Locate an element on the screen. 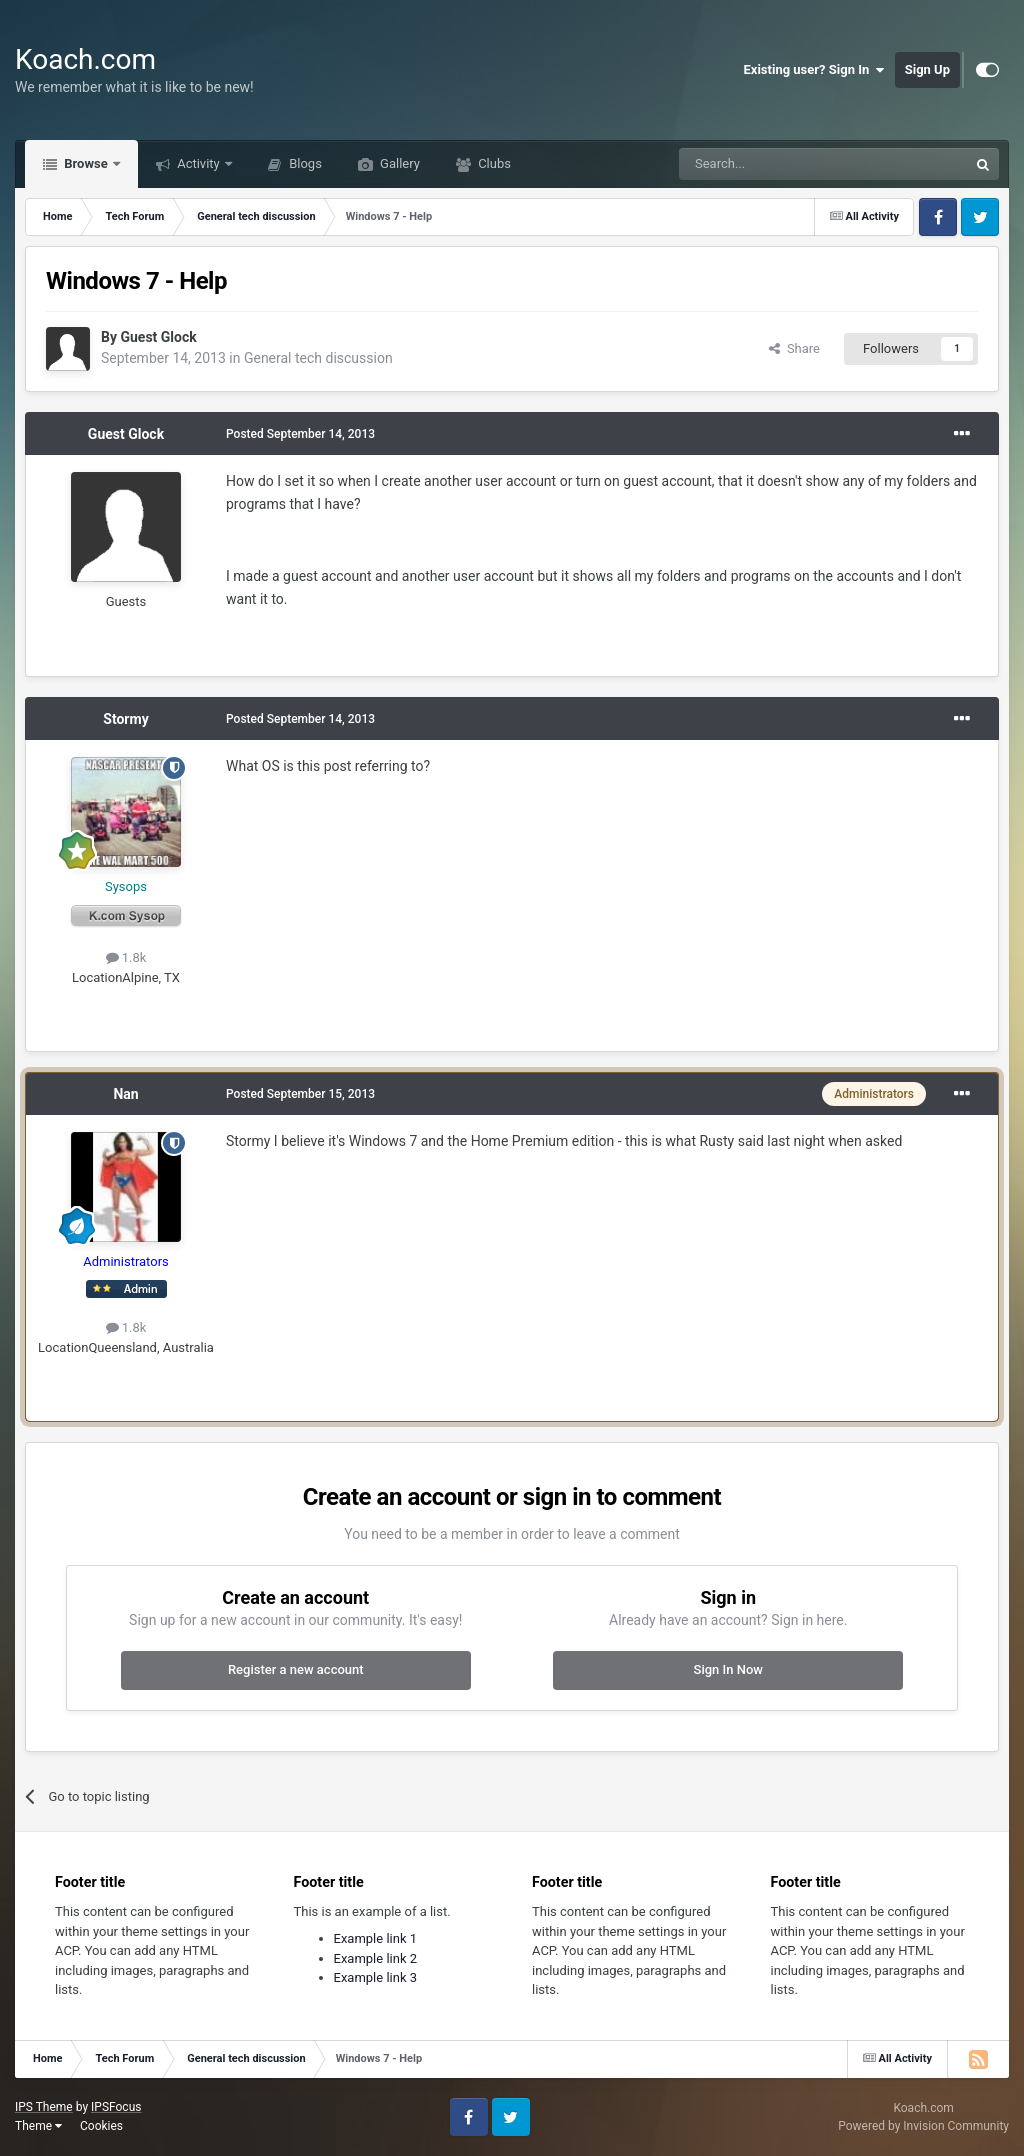 The image size is (1024, 2156). Share is located at coordinates (794, 348).